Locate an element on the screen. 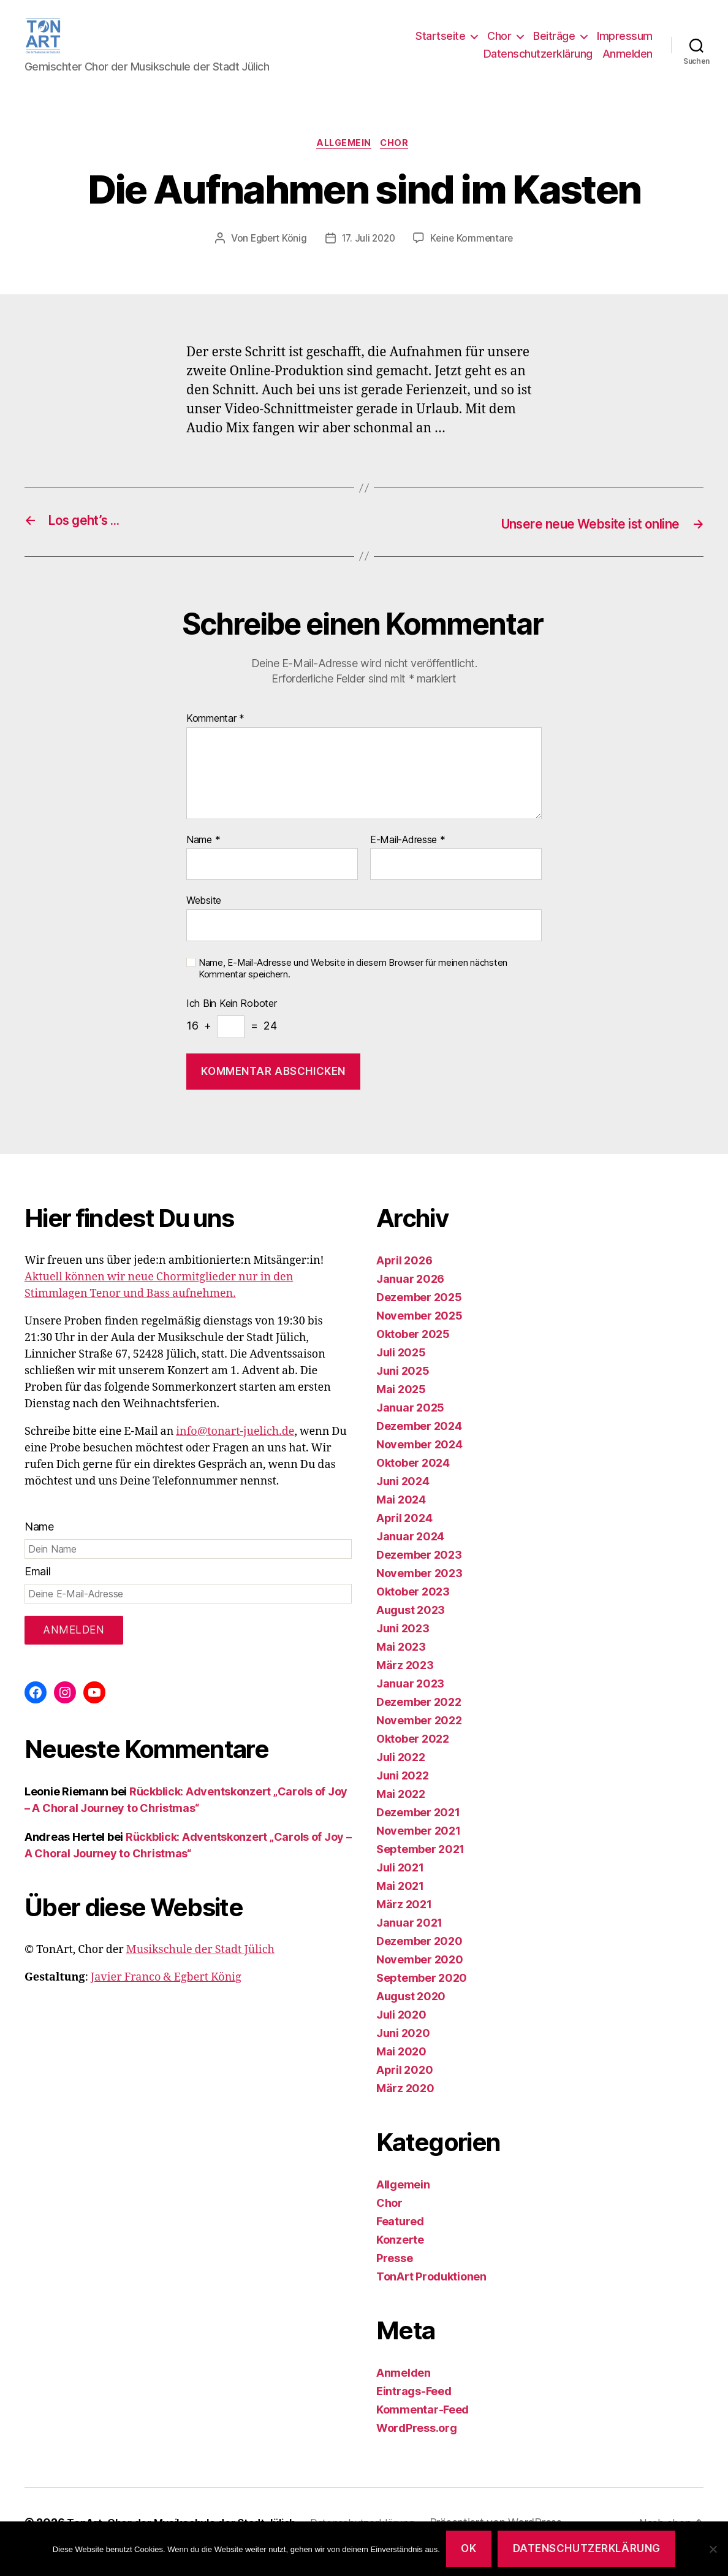 Image resolution: width=728 pixels, height=2576 pixels. E-Mail-Adresse is located at coordinates (408, 859).